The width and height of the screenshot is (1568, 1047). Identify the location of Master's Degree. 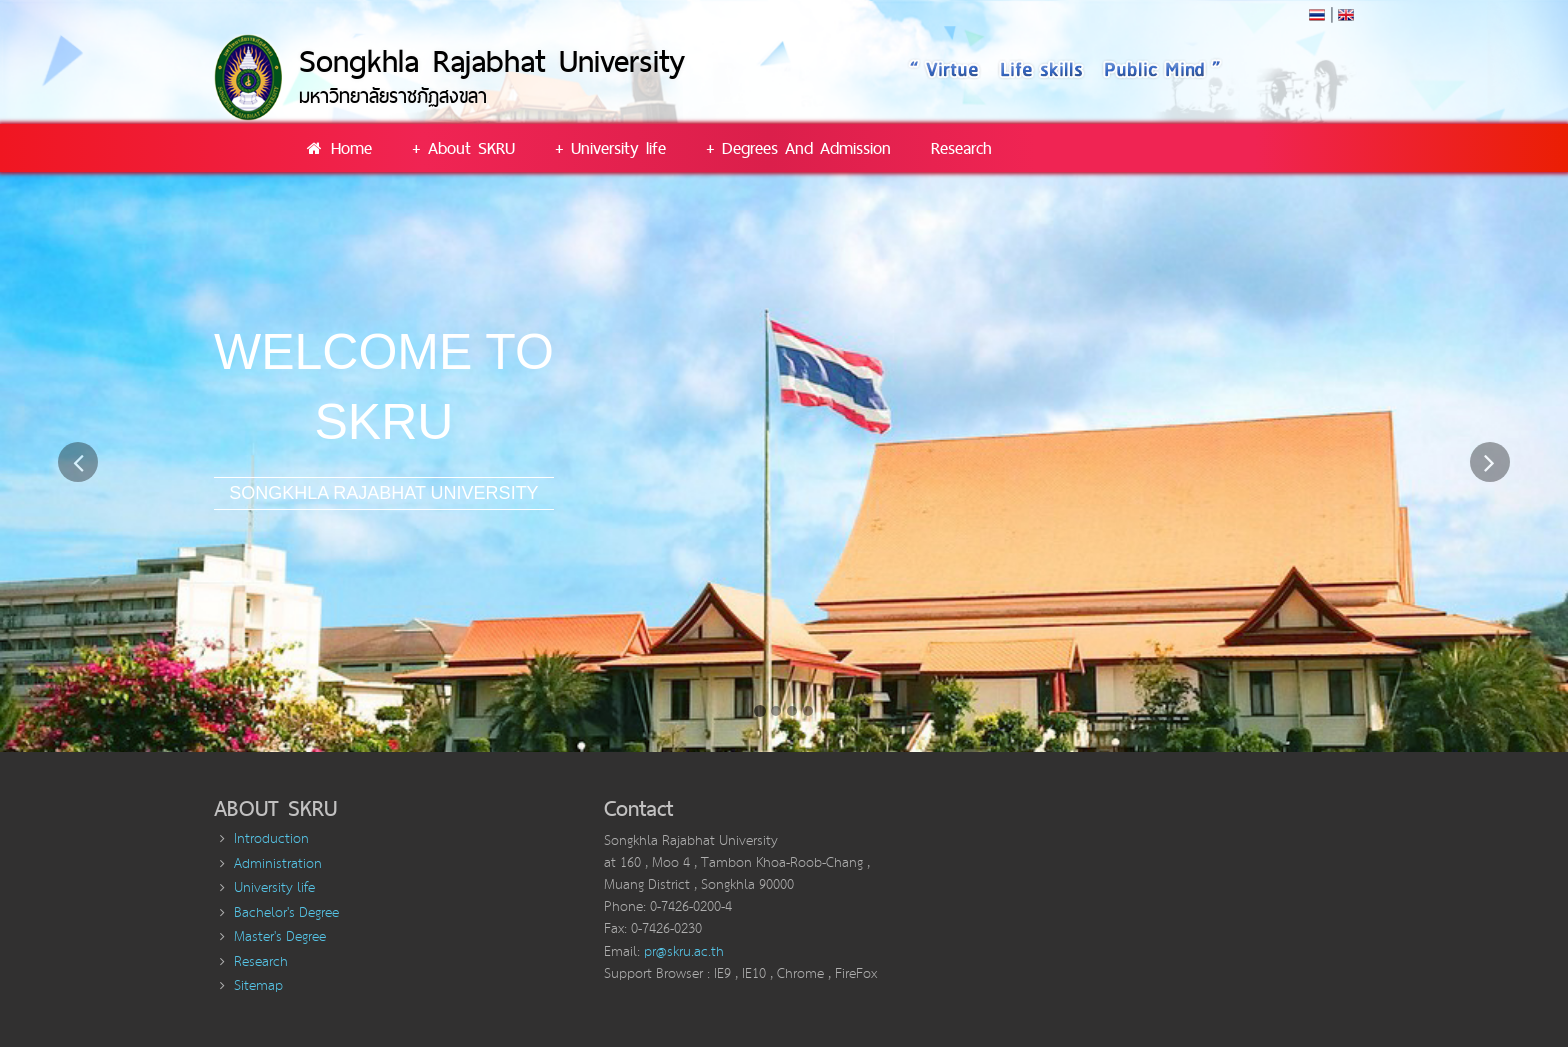
(280, 937).